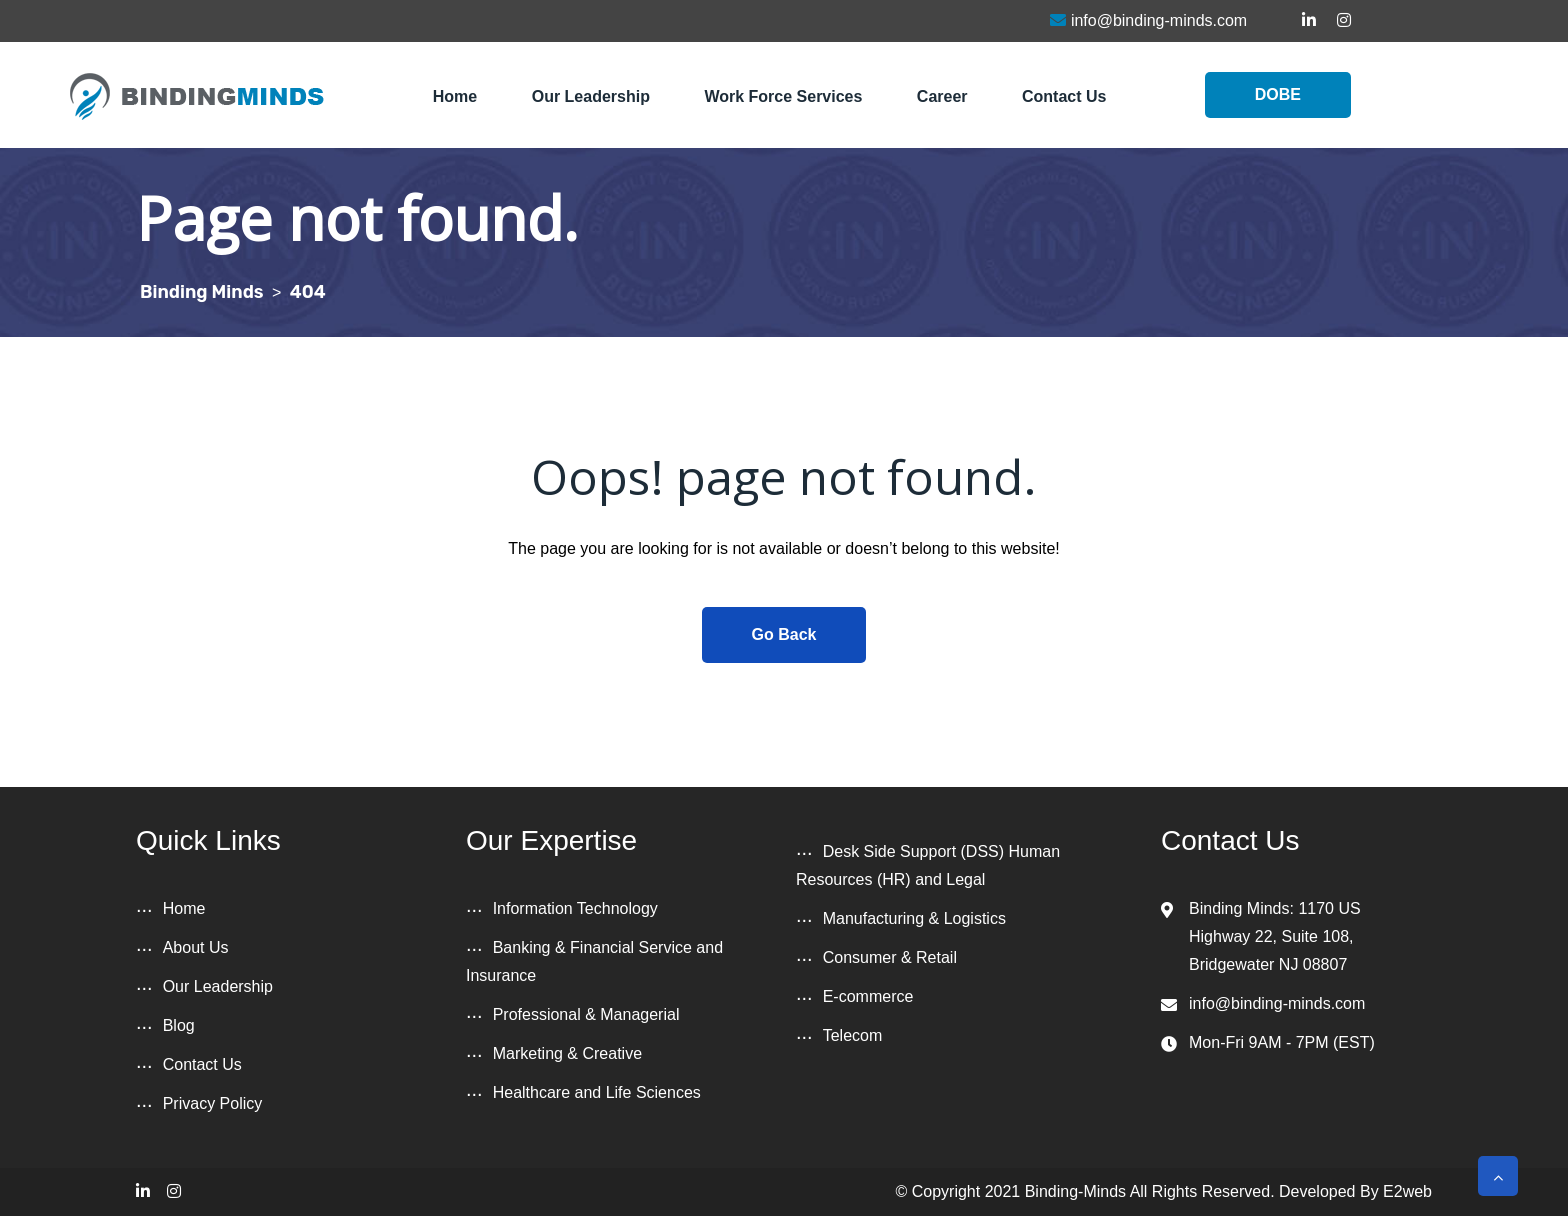 The height and width of the screenshot is (1216, 1568). What do you see at coordinates (455, 96) in the screenshot?
I see `Home` at bounding box center [455, 96].